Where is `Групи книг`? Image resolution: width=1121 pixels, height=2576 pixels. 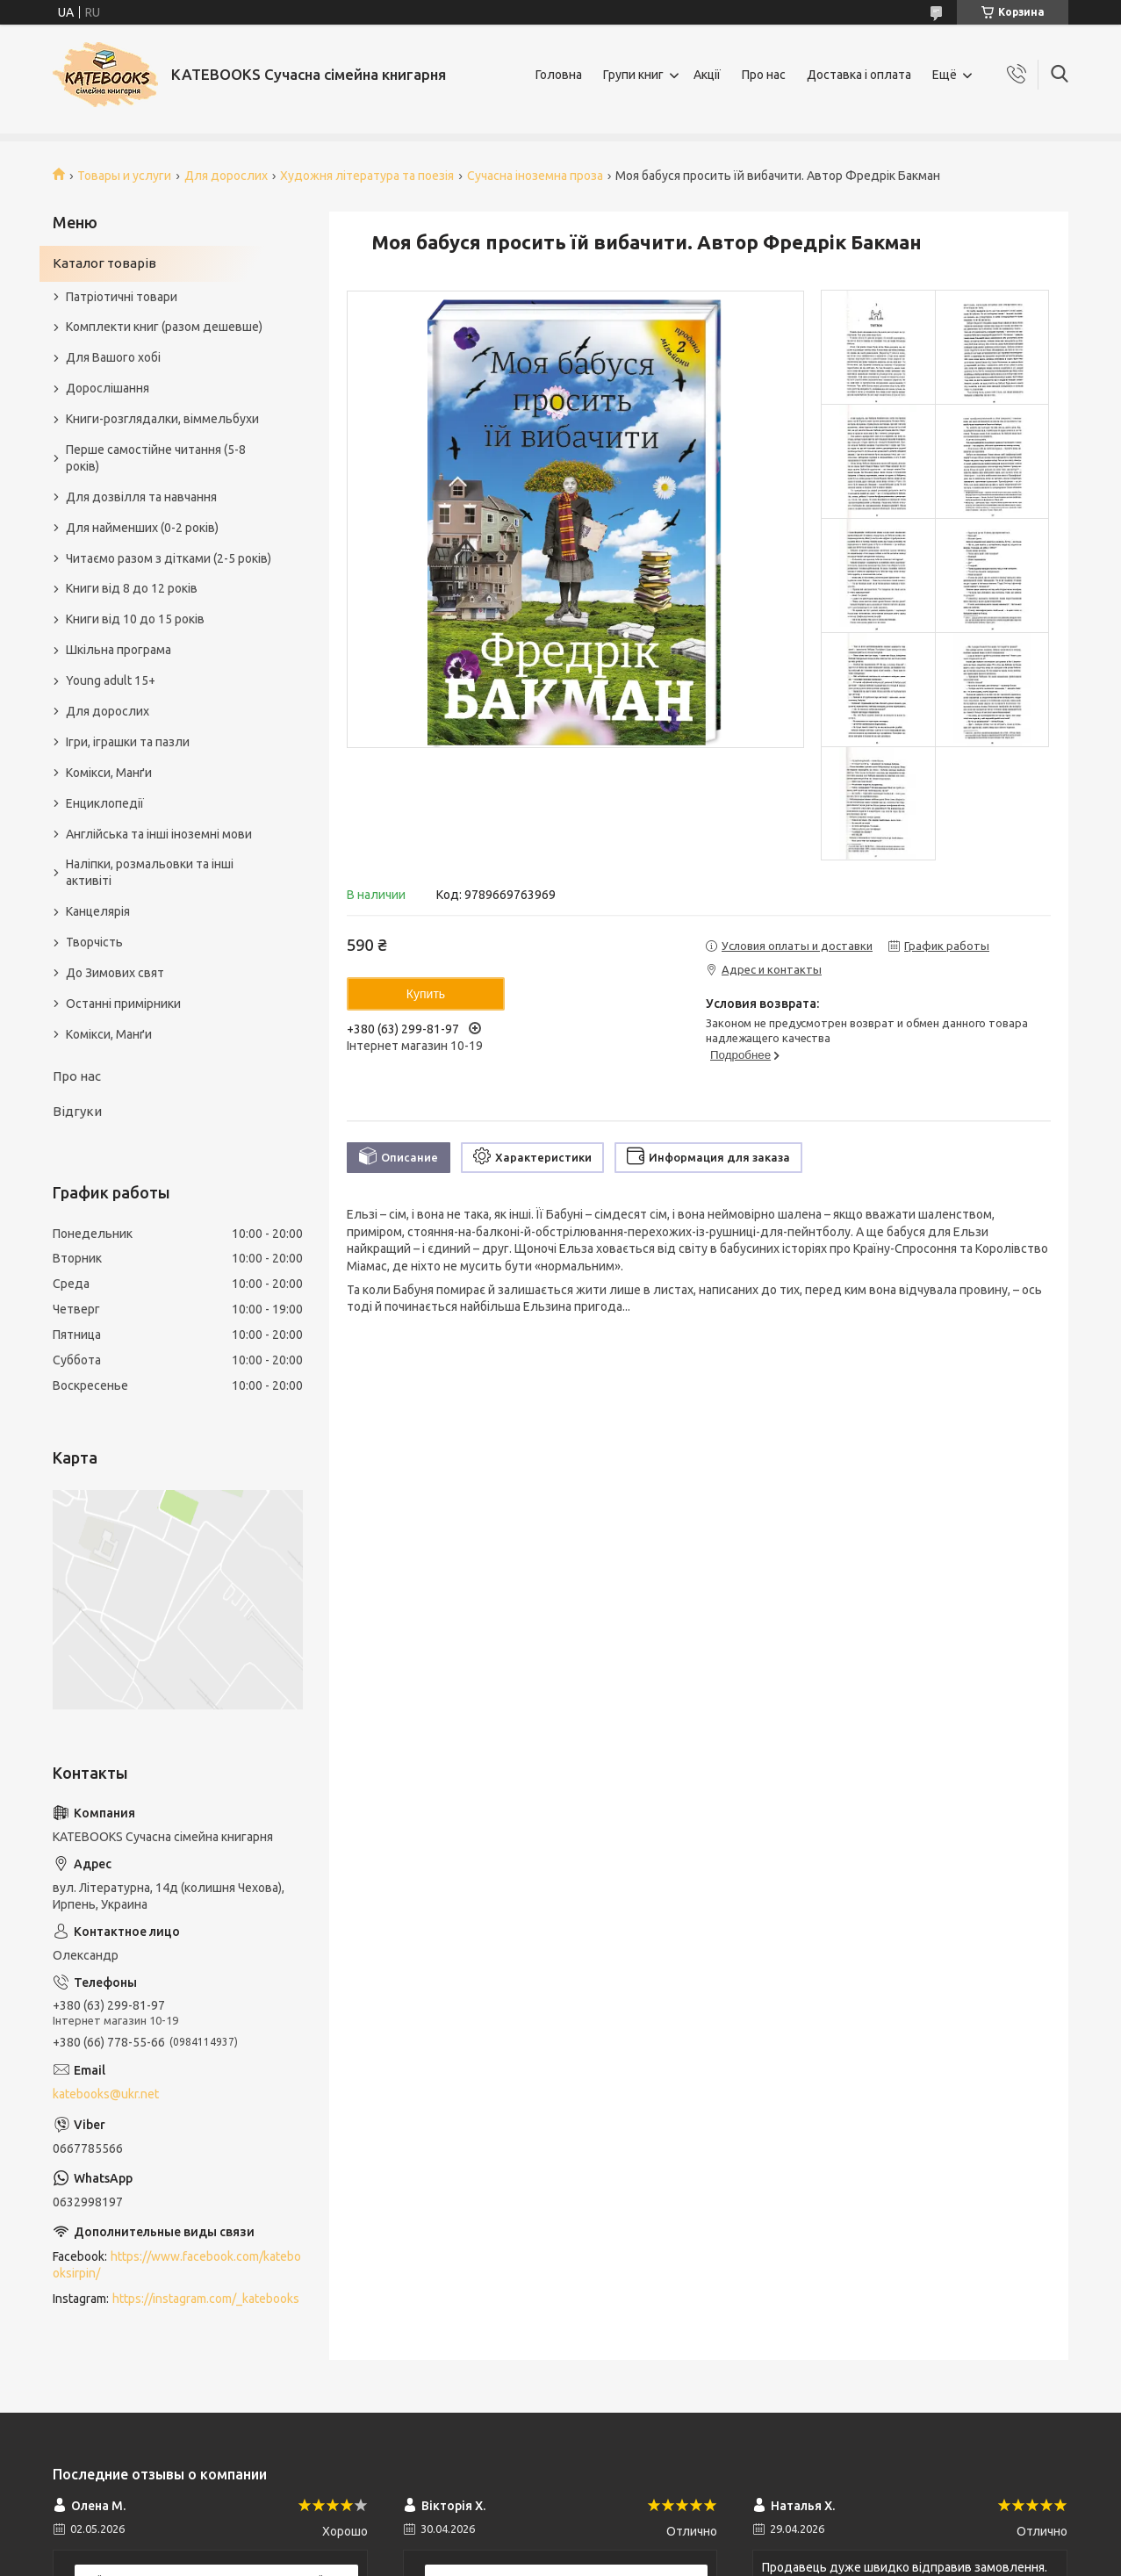 Групи книг is located at coordinates (633, 75).